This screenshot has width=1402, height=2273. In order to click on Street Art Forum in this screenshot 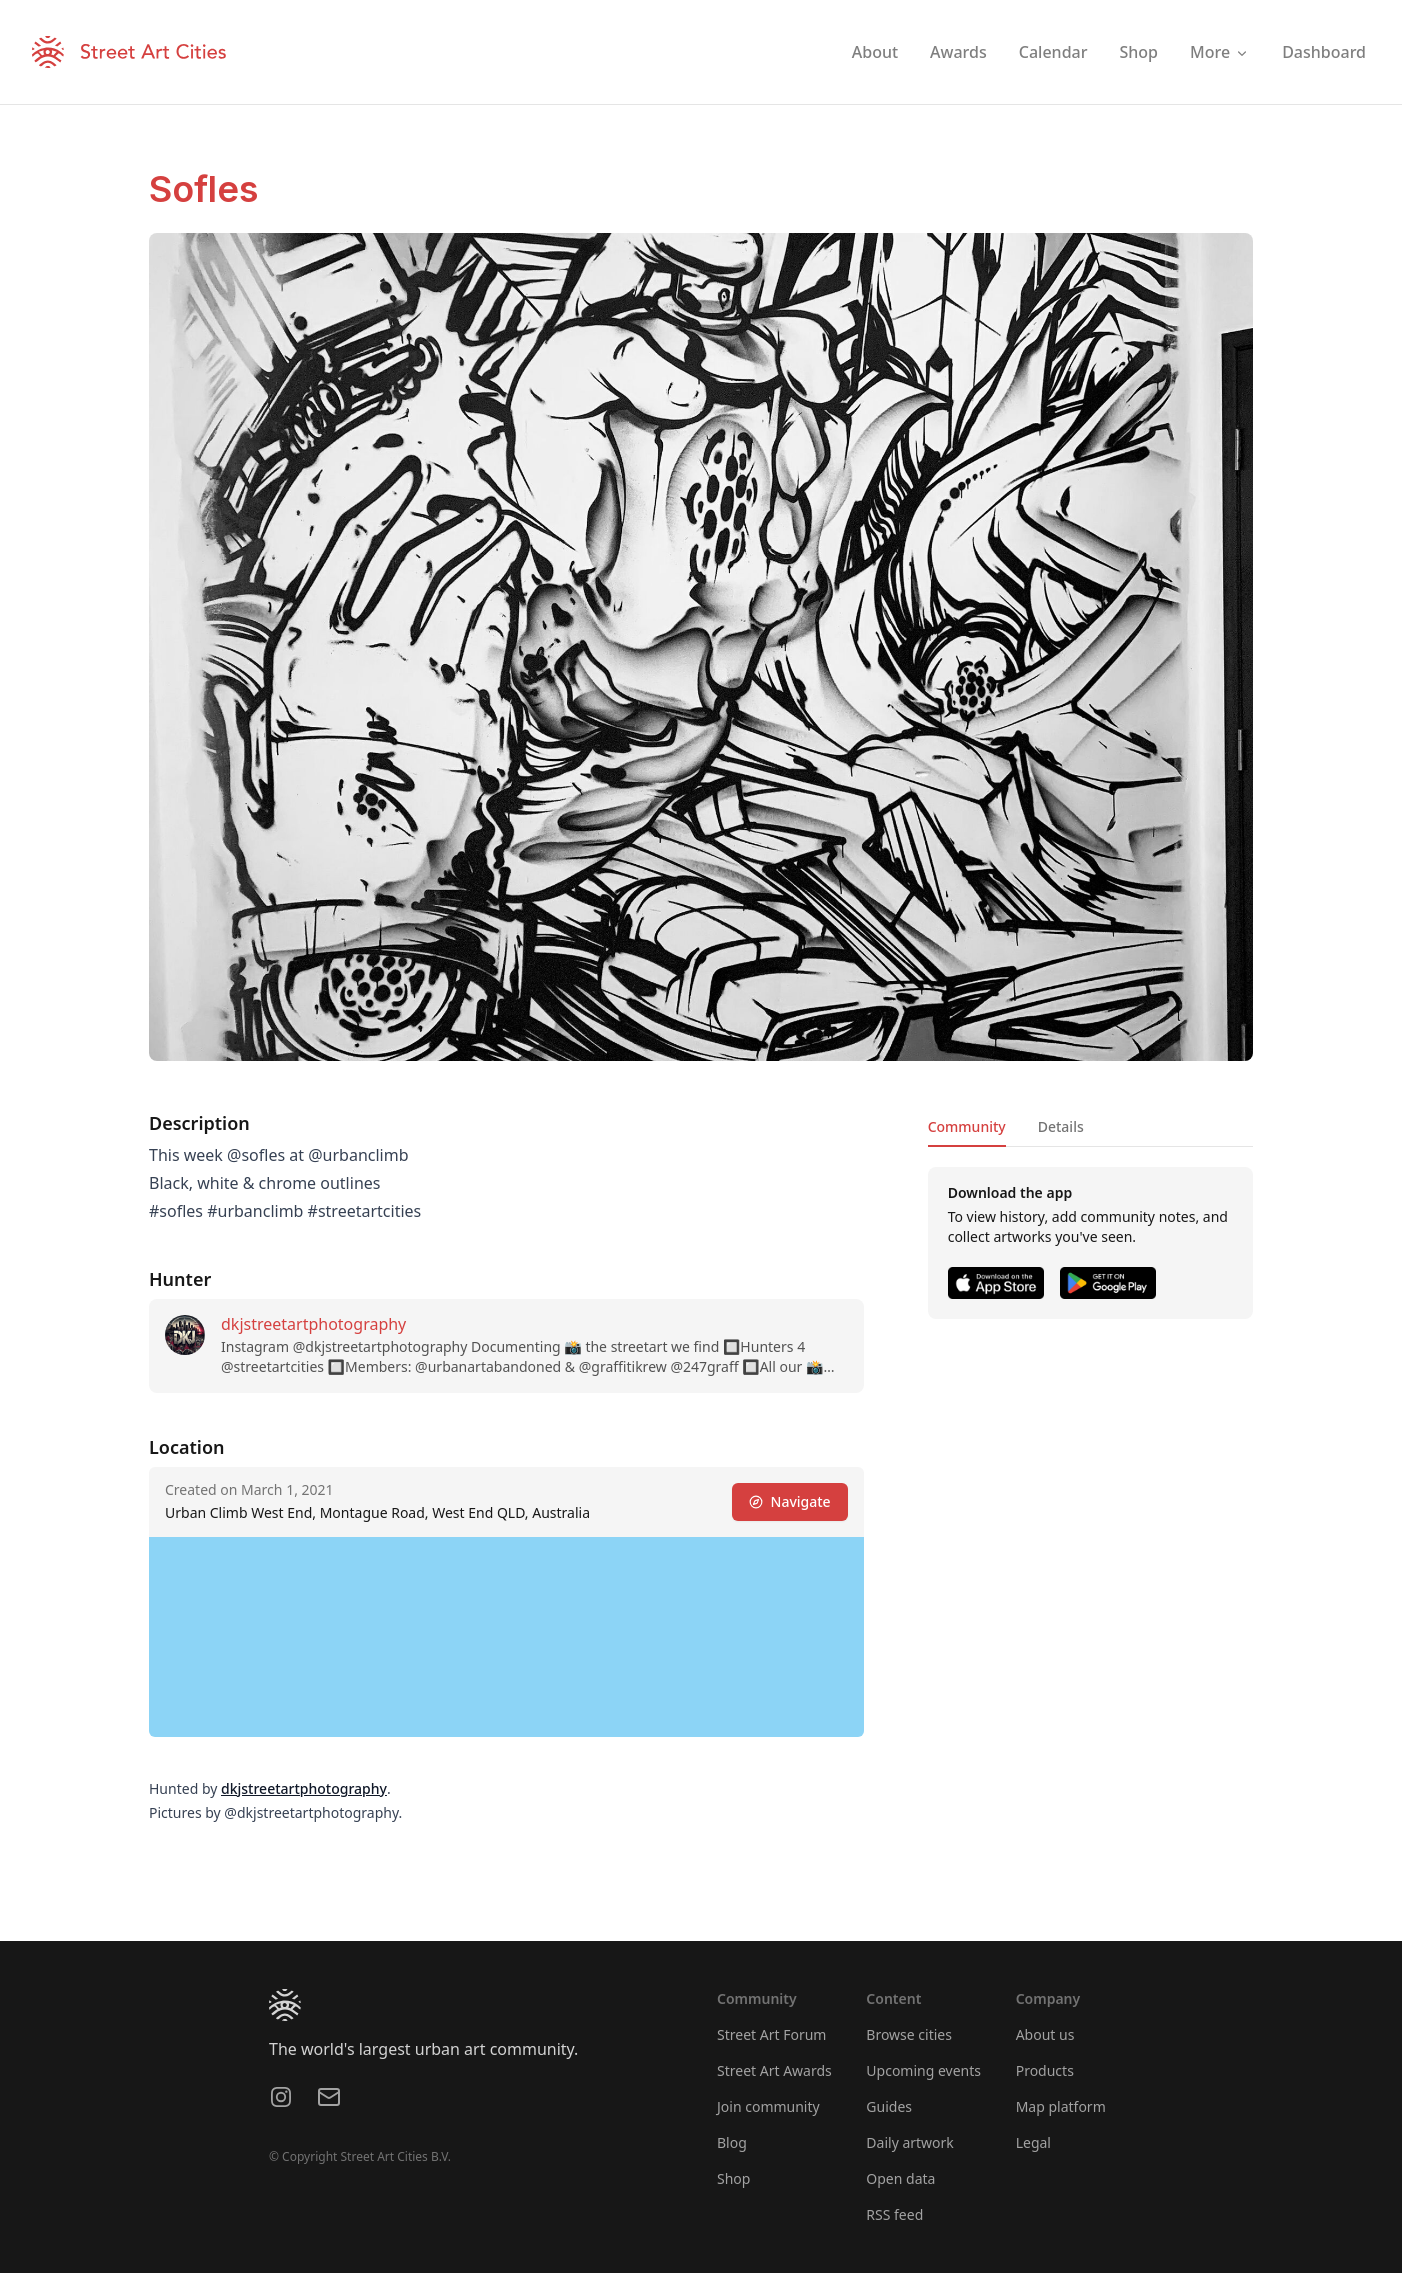, I will do `click(771, 2034)`.